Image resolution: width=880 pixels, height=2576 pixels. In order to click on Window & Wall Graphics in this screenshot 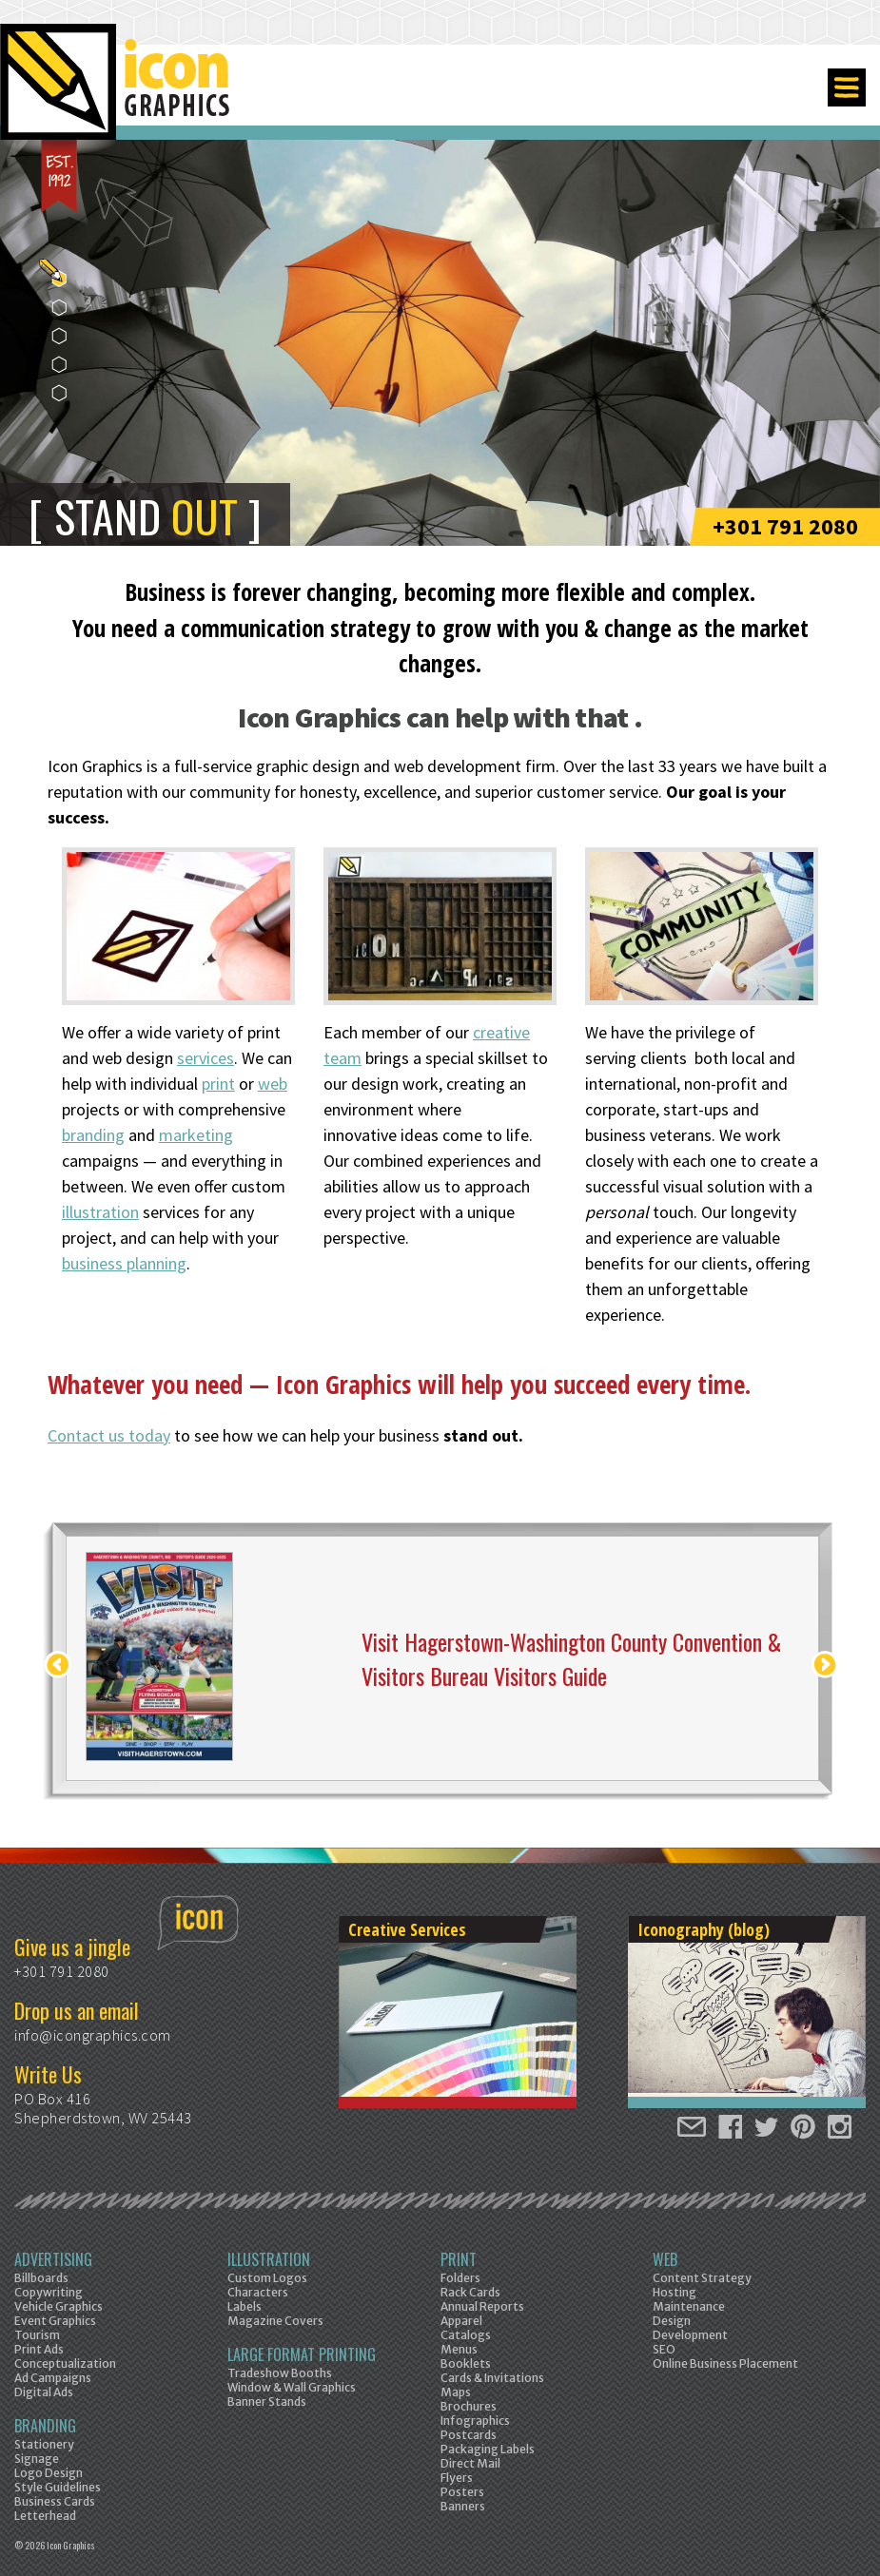, I will do `click(291, 2387)`.